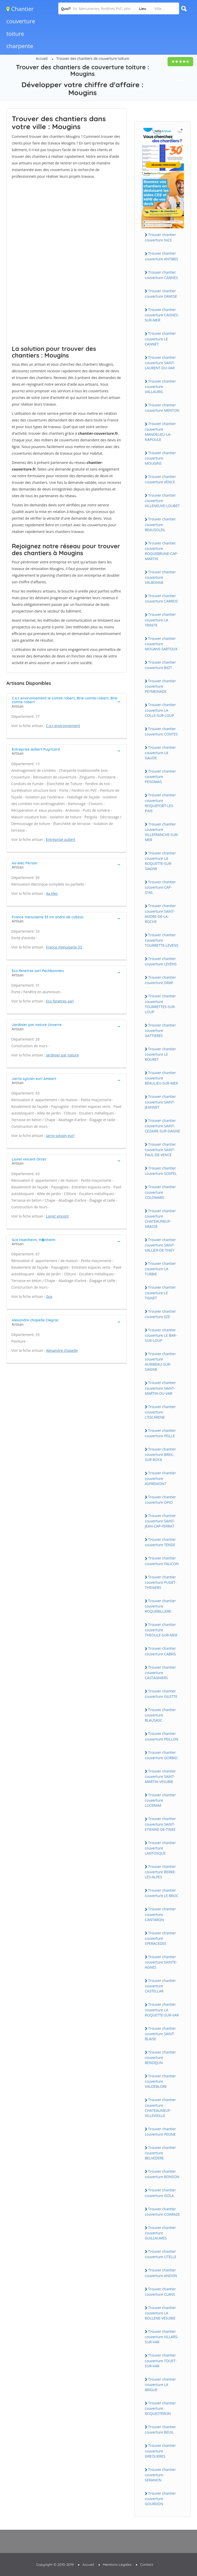 This screenshot has height=2576, width=197. I want to click on Trouver chantier couverture SAiNT-VALLiER-DE-THiEY, so click(160, 1245).